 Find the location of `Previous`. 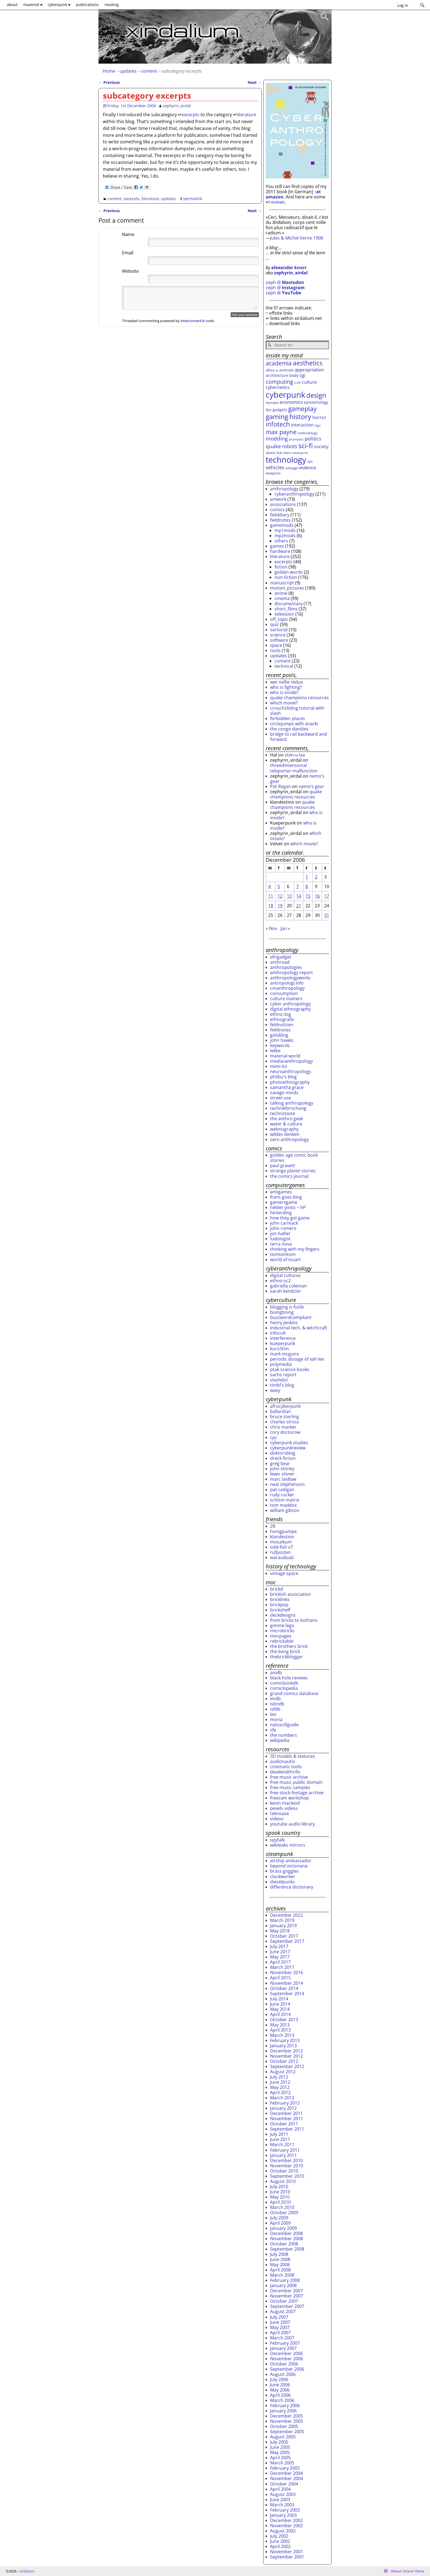

Previous is located at coordinates (109, 82).